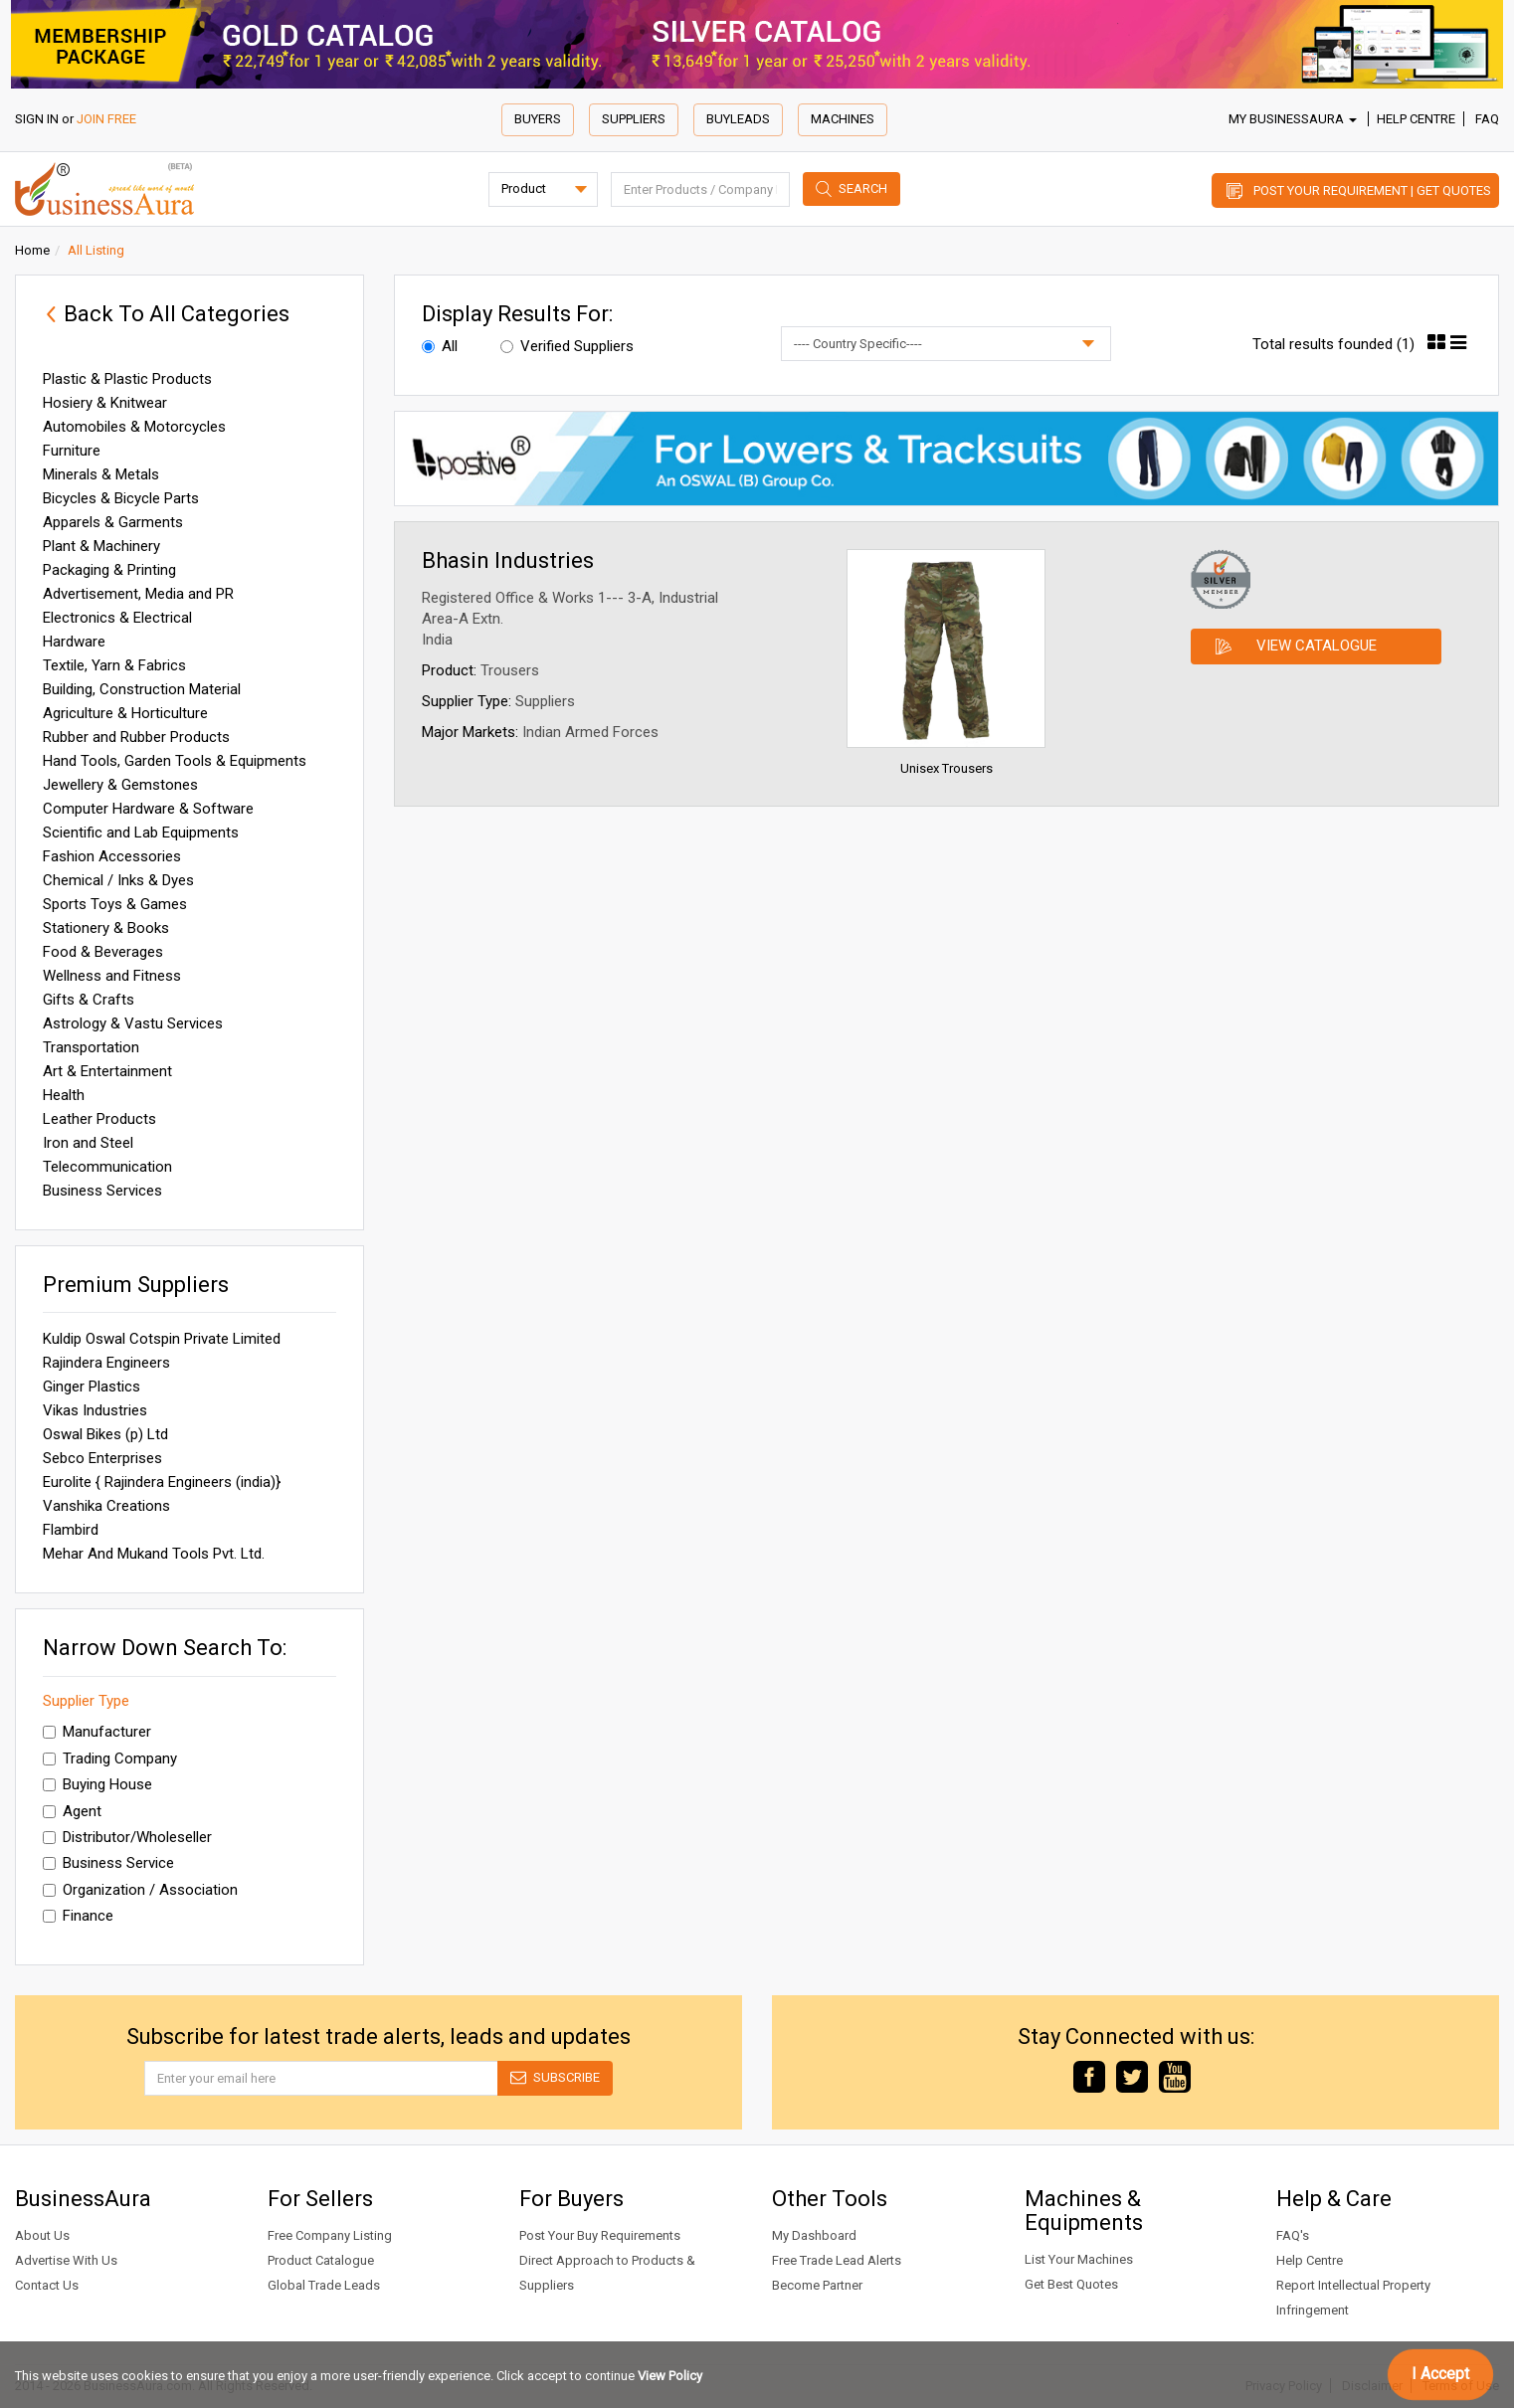  I want to click on Vanshika Creations, so click(106, 1506).